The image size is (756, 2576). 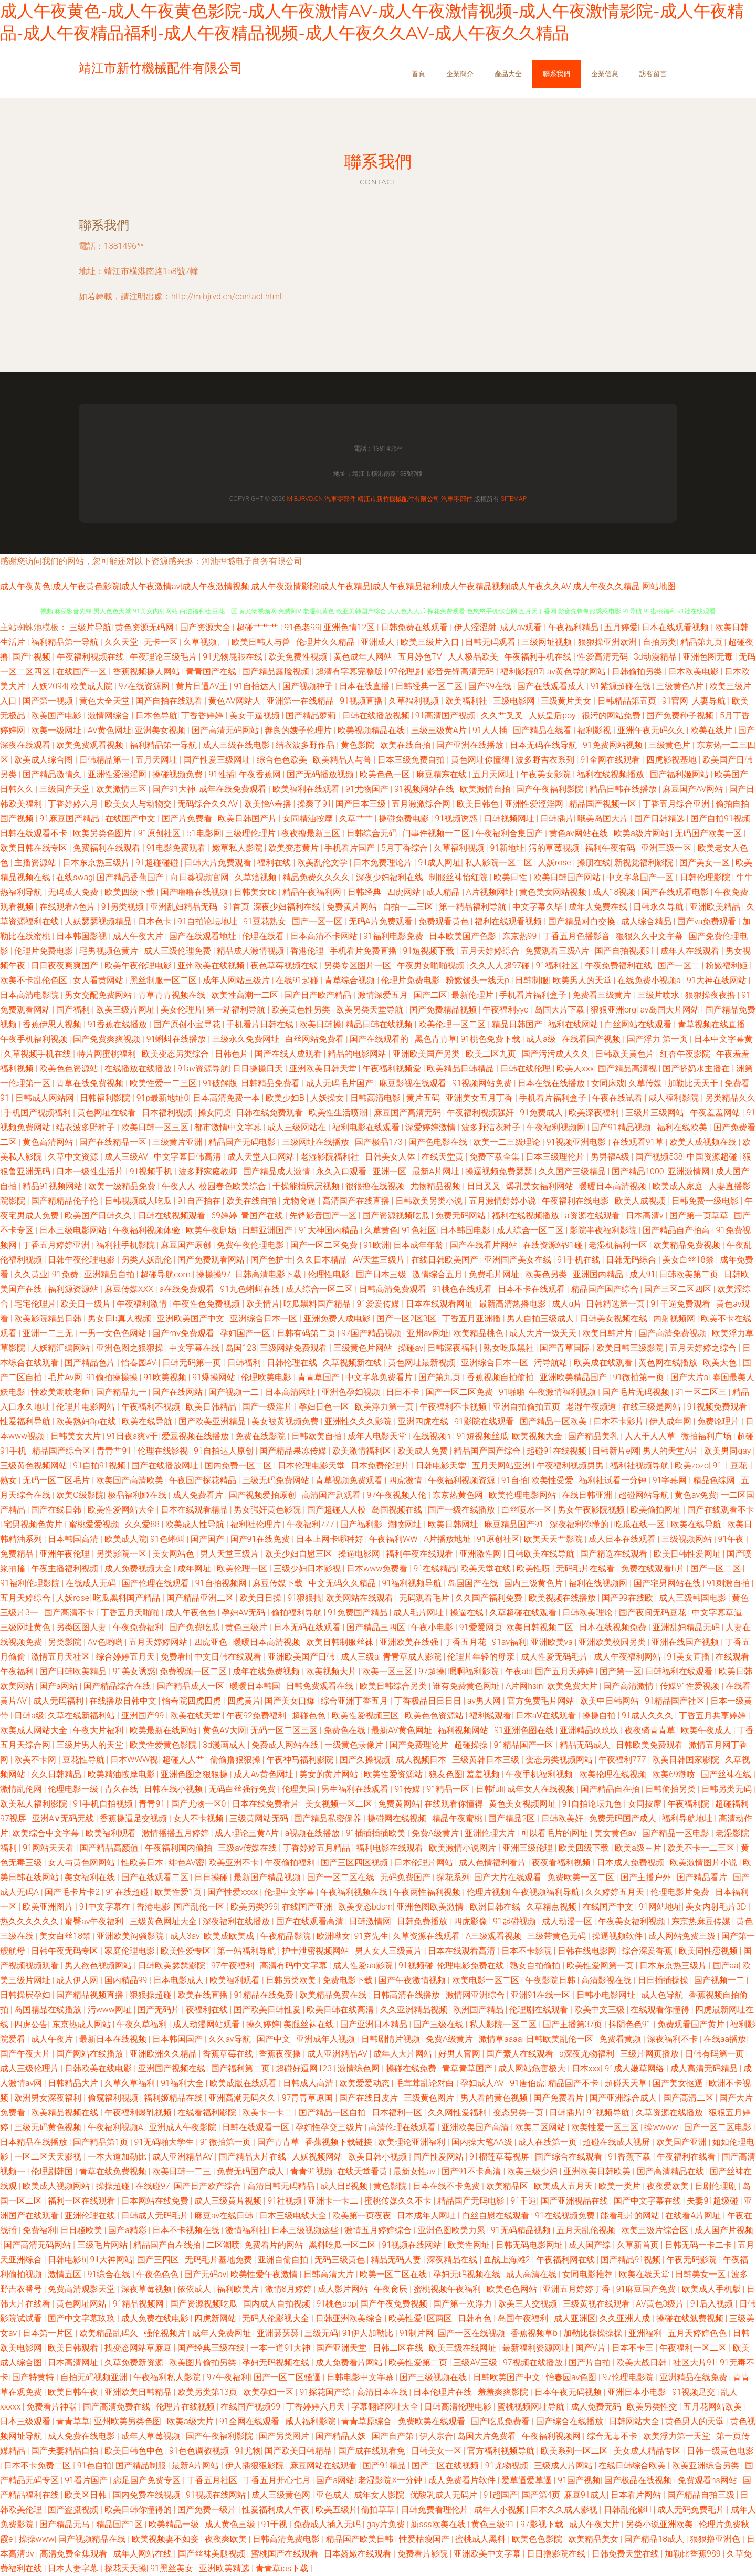 What do you see at coordinates (230, 1554) in the screenshot?
I see `男人天堂三级片` at bounding box center [230, 1554].